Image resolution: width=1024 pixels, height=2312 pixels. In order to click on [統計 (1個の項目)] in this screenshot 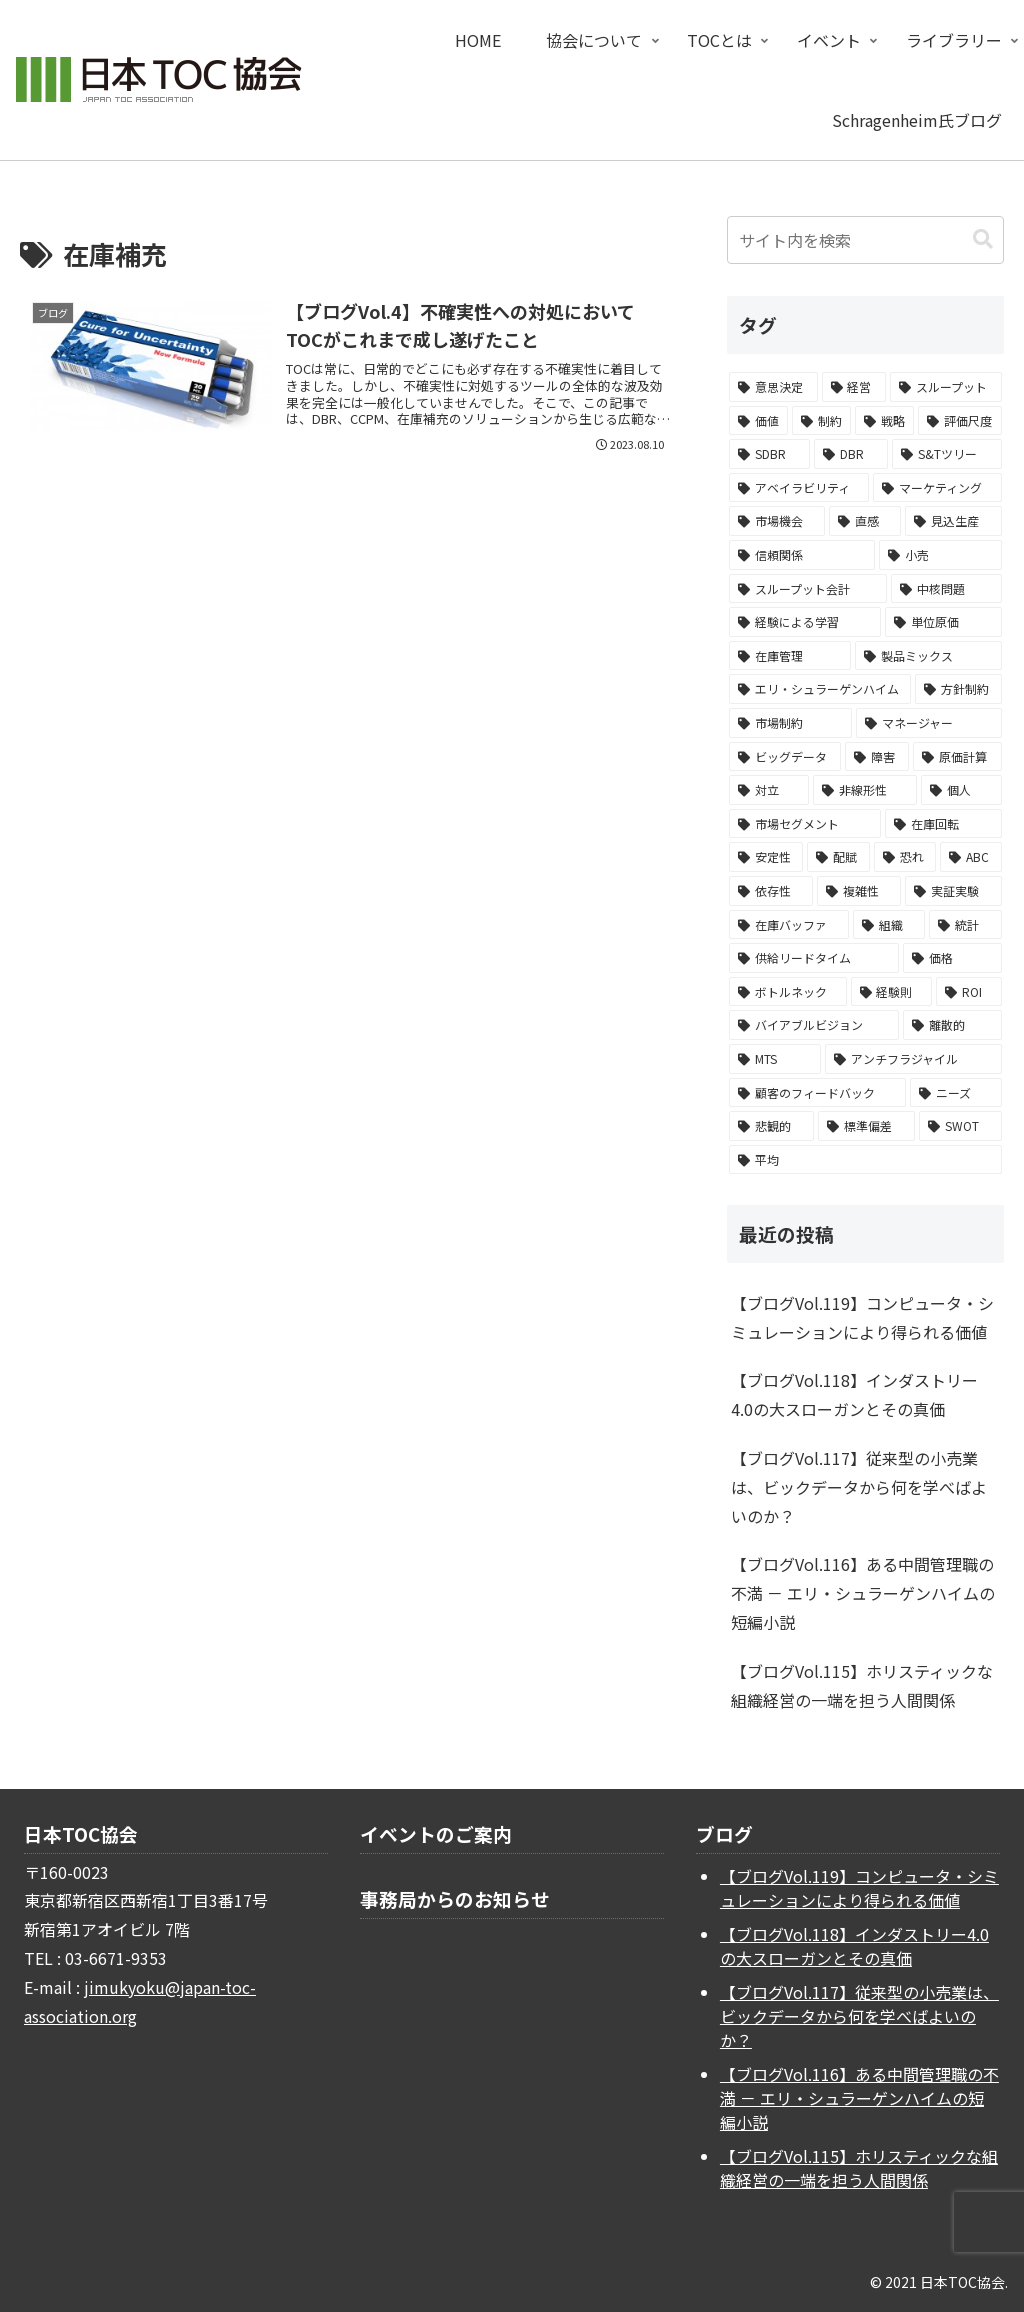, I will do `click(965, 925)`.